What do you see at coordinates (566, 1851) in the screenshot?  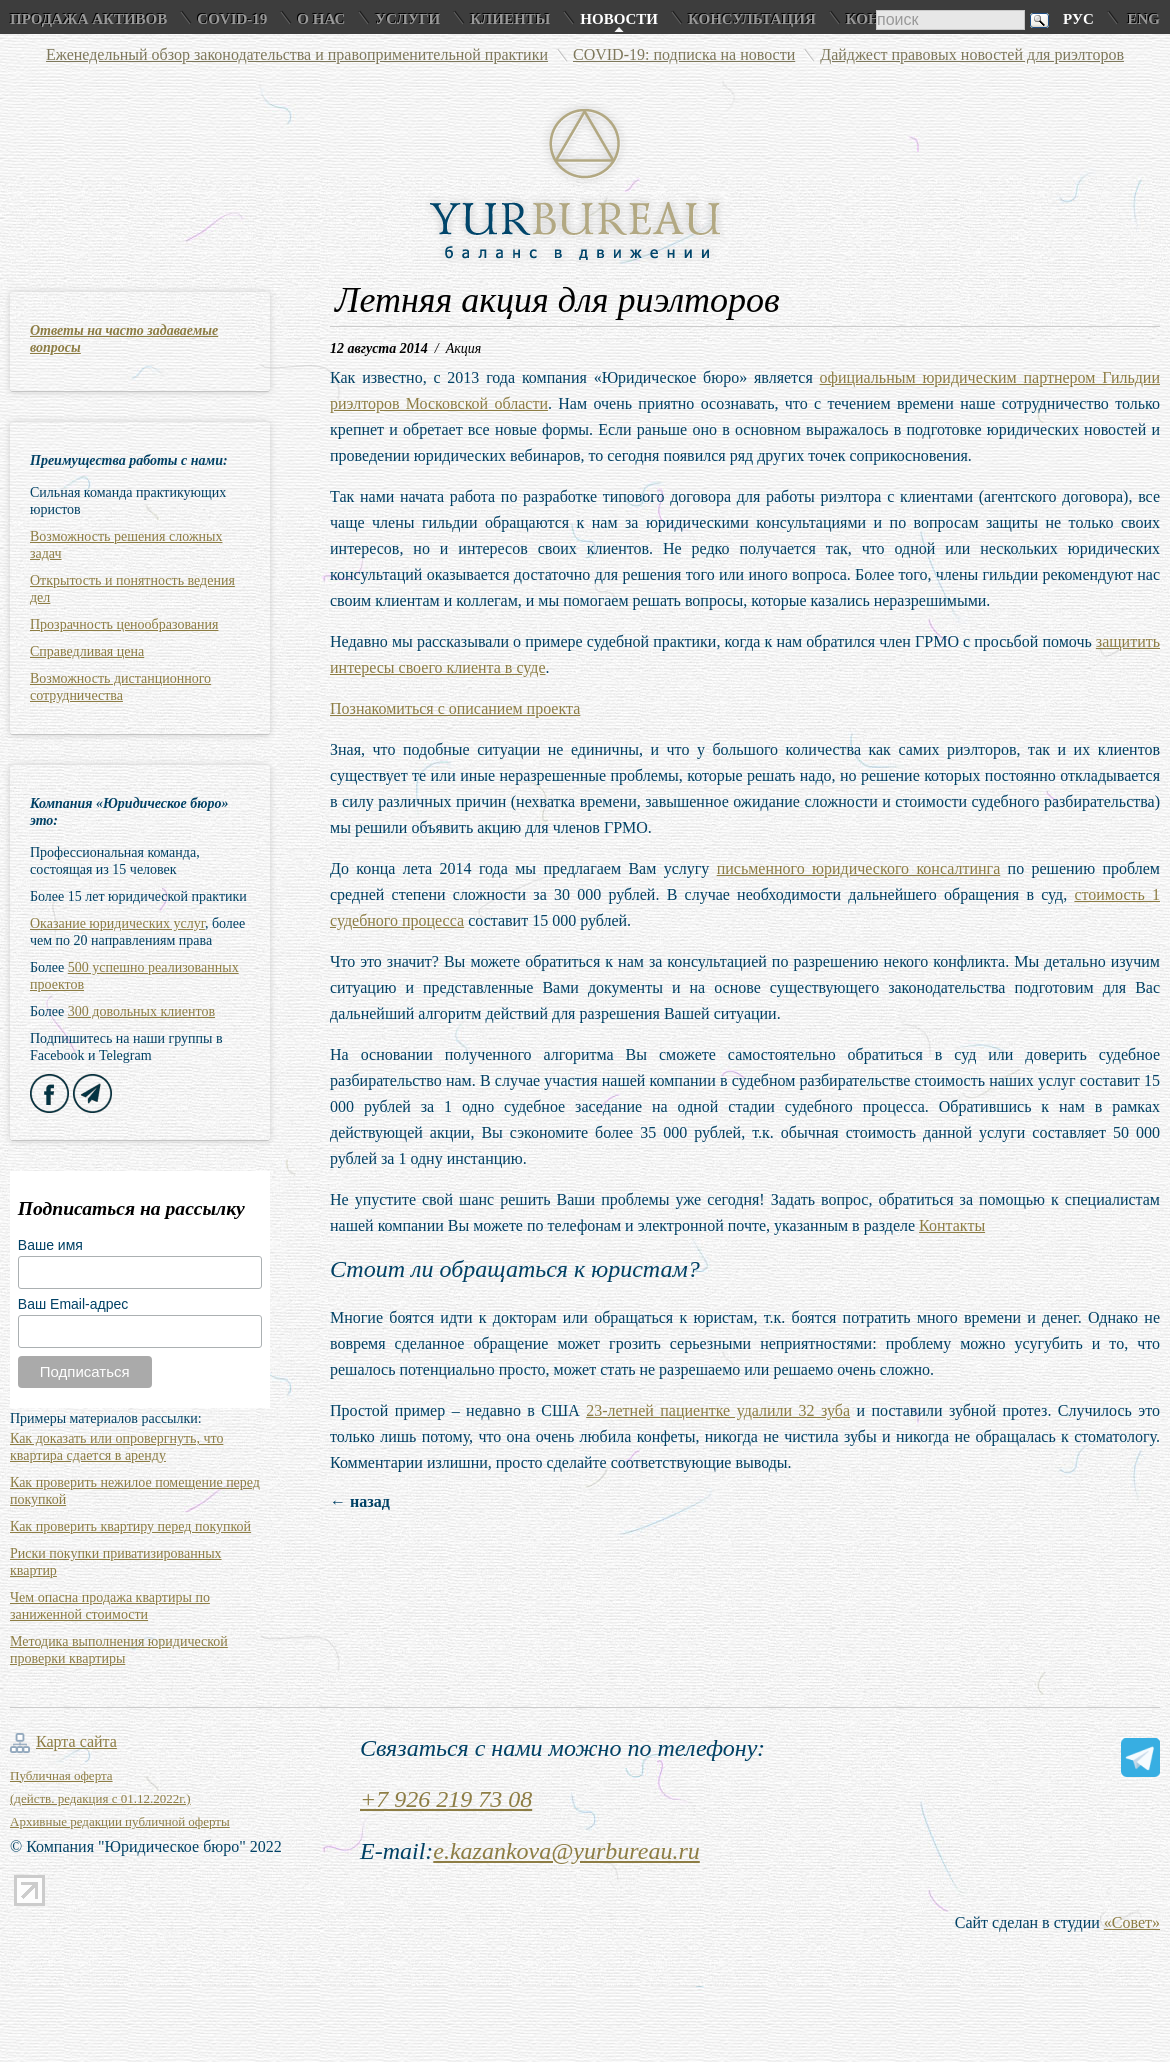 I see `e.kazankova@yurbureau.ru` at bounding box center [566, 1851].